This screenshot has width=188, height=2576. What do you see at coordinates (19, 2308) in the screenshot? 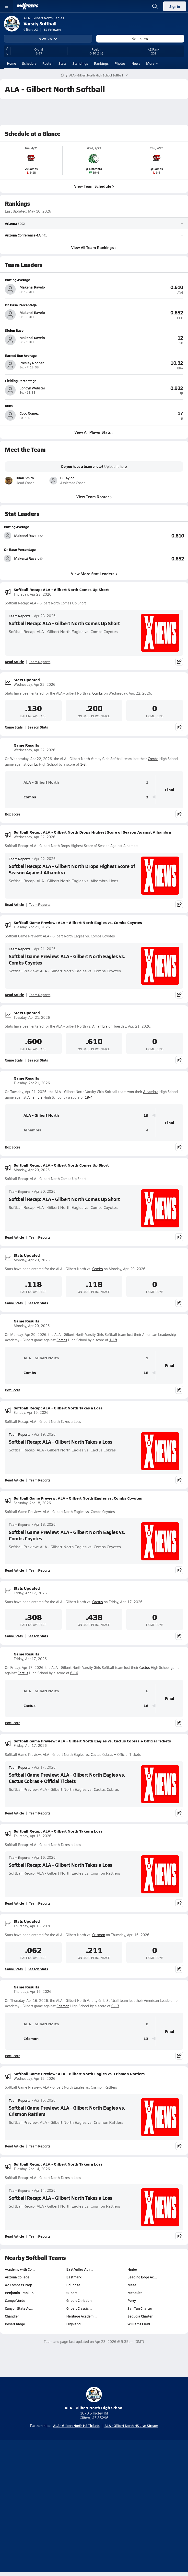
I see `Canyon State Ac…` at bounding box center [19, 2308].